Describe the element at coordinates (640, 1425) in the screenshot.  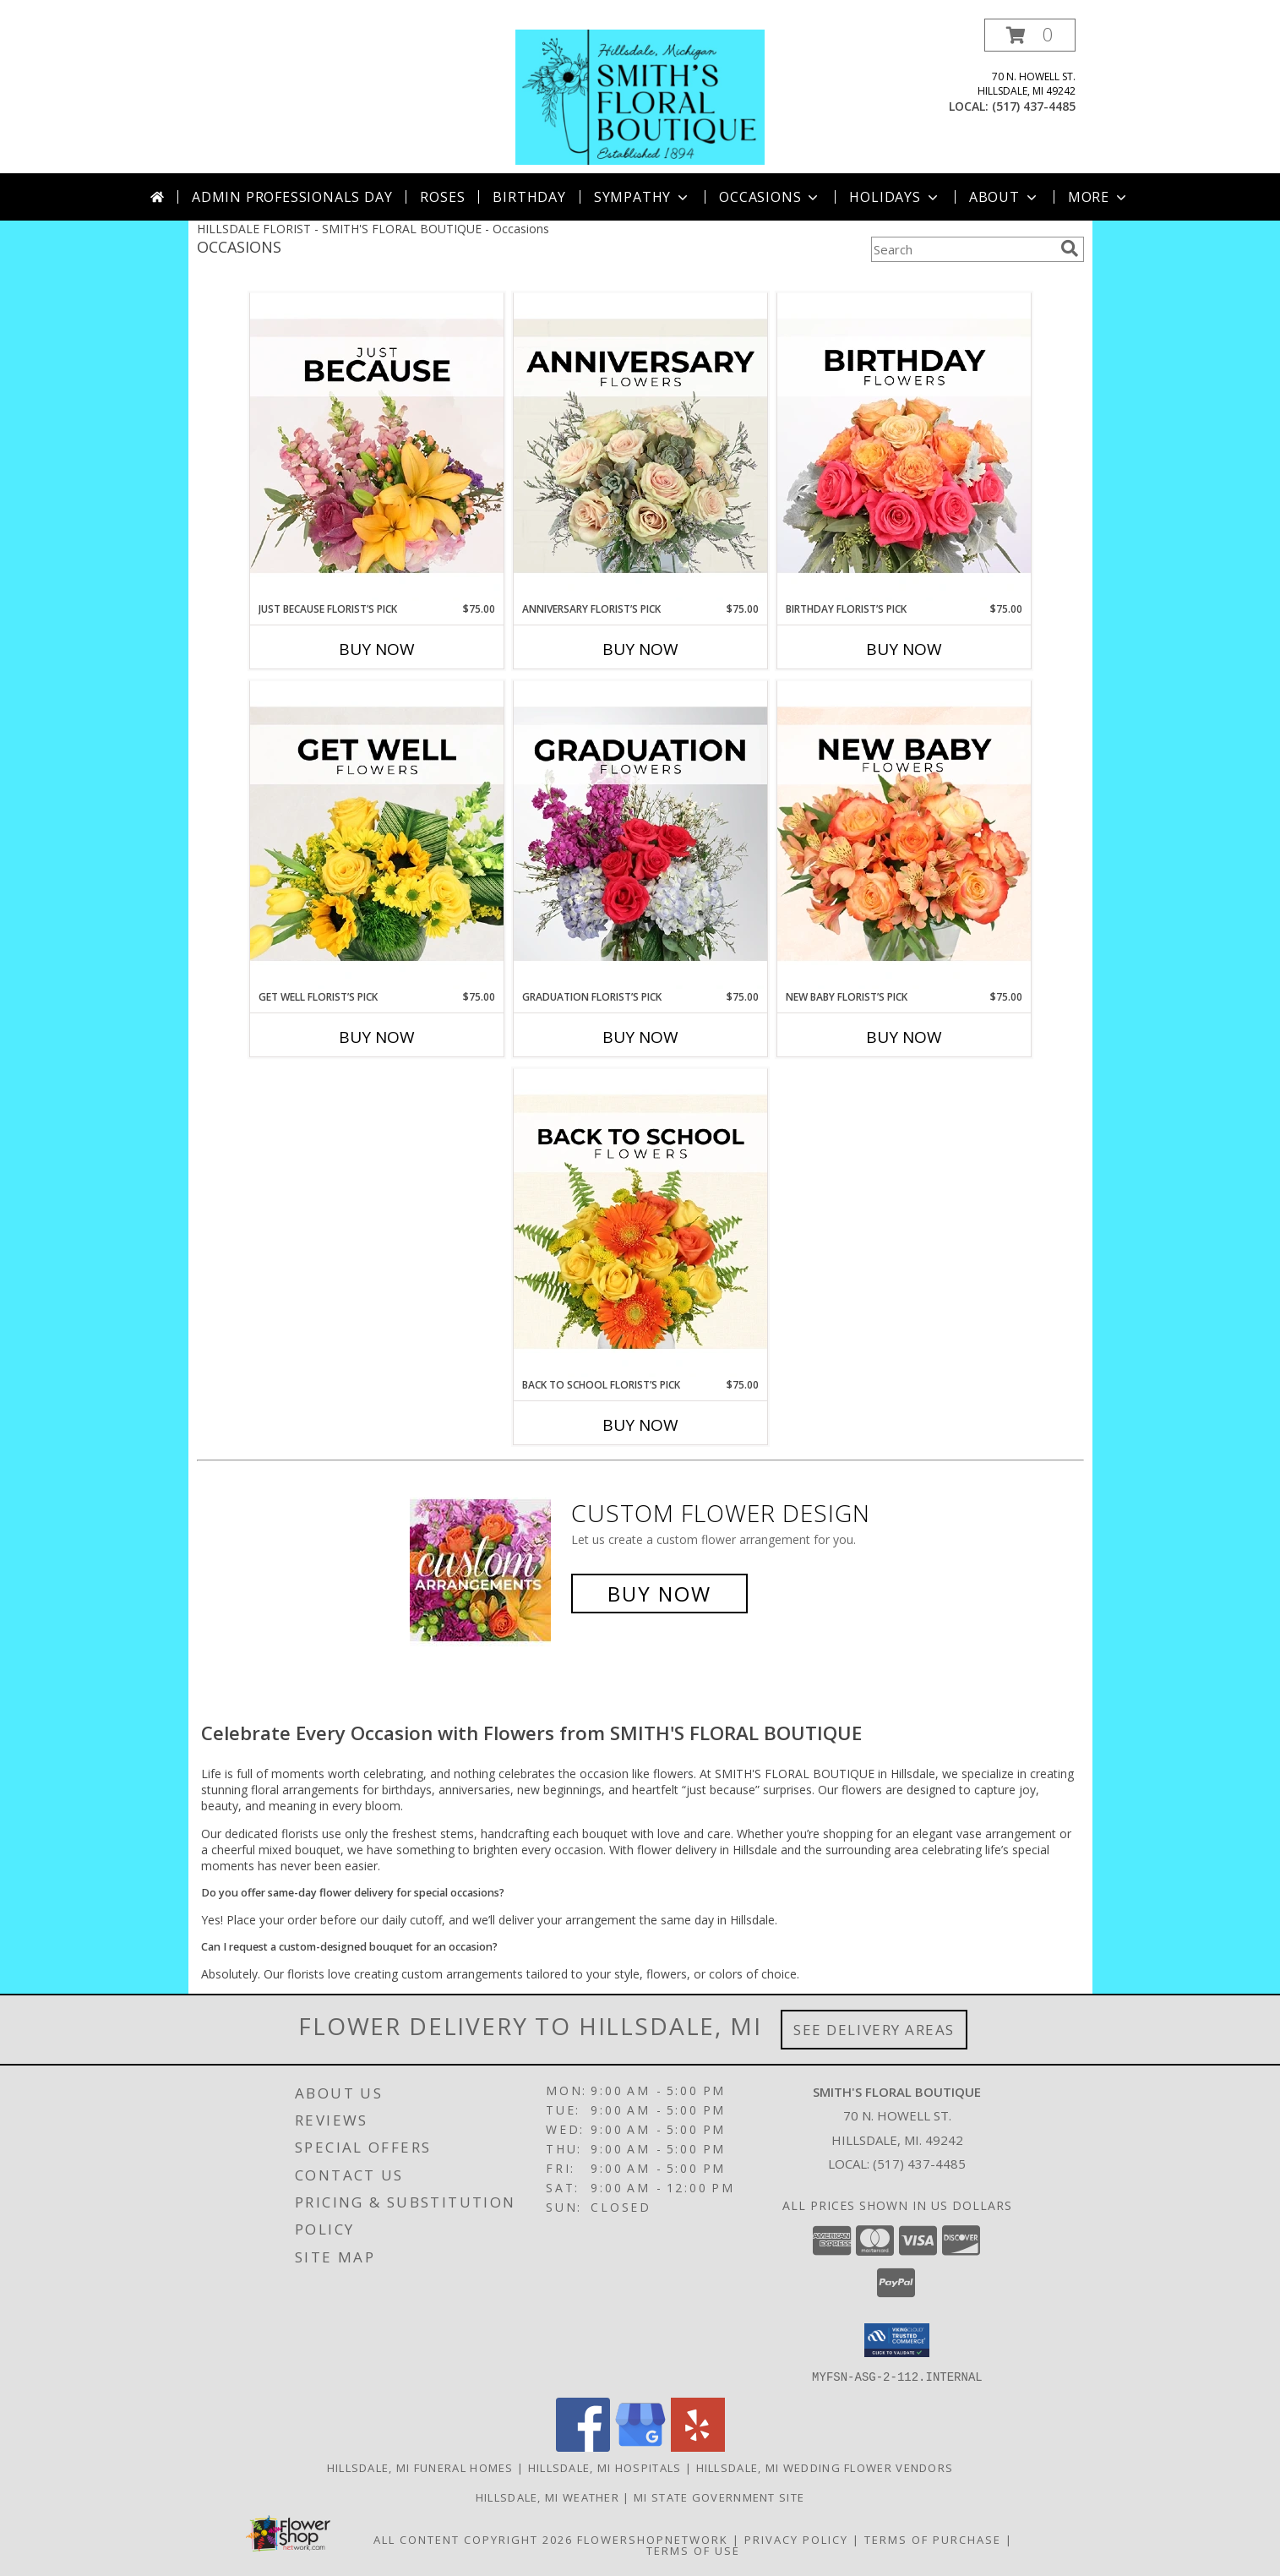
I see `Buy Now [Buy BACK TO SCHOOL FLORIST’S PICK Now for $75.00]` at that location.